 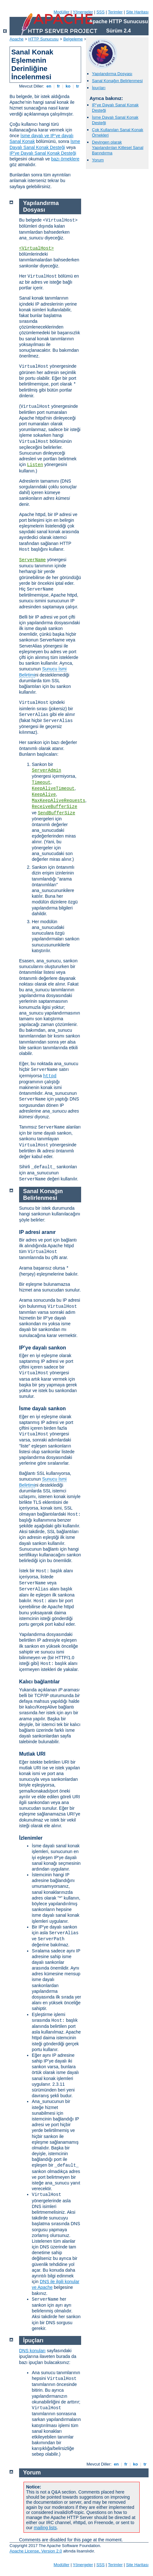 I want to click on KeepAliveTimeout, so click(x=53, y=788).